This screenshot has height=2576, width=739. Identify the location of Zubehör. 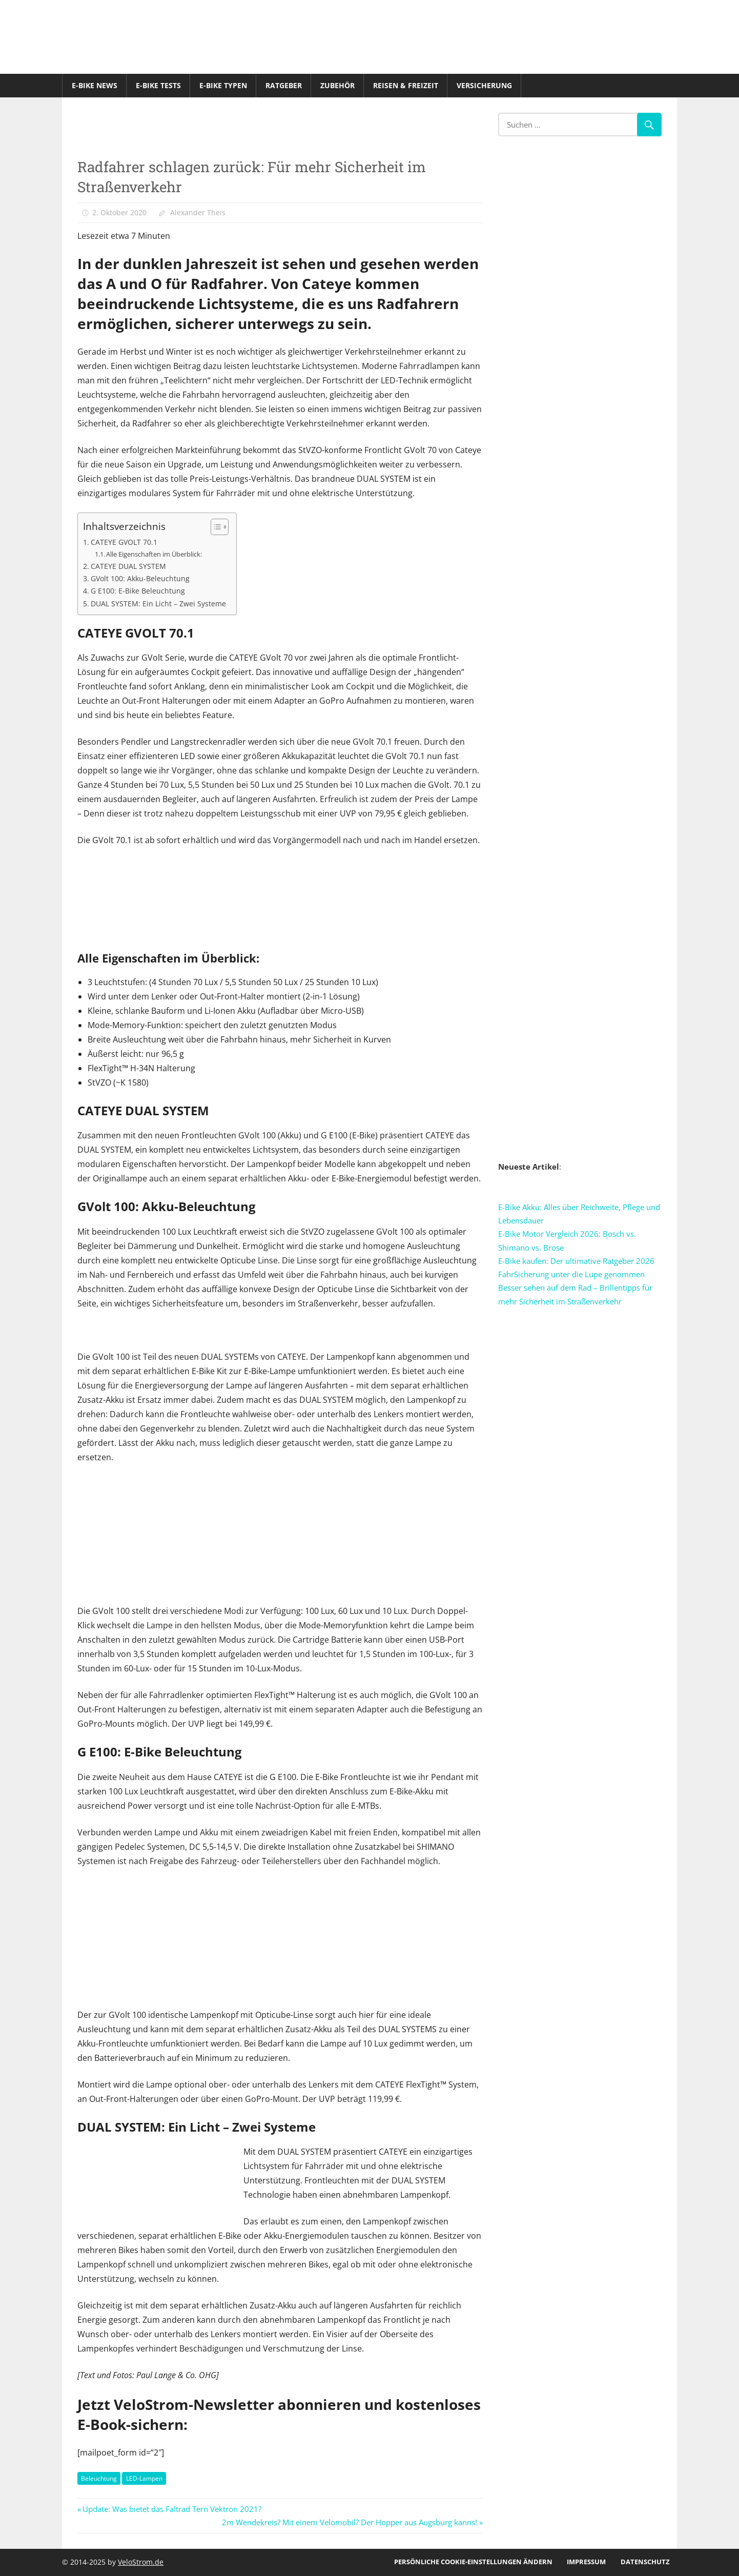
(337, 85).